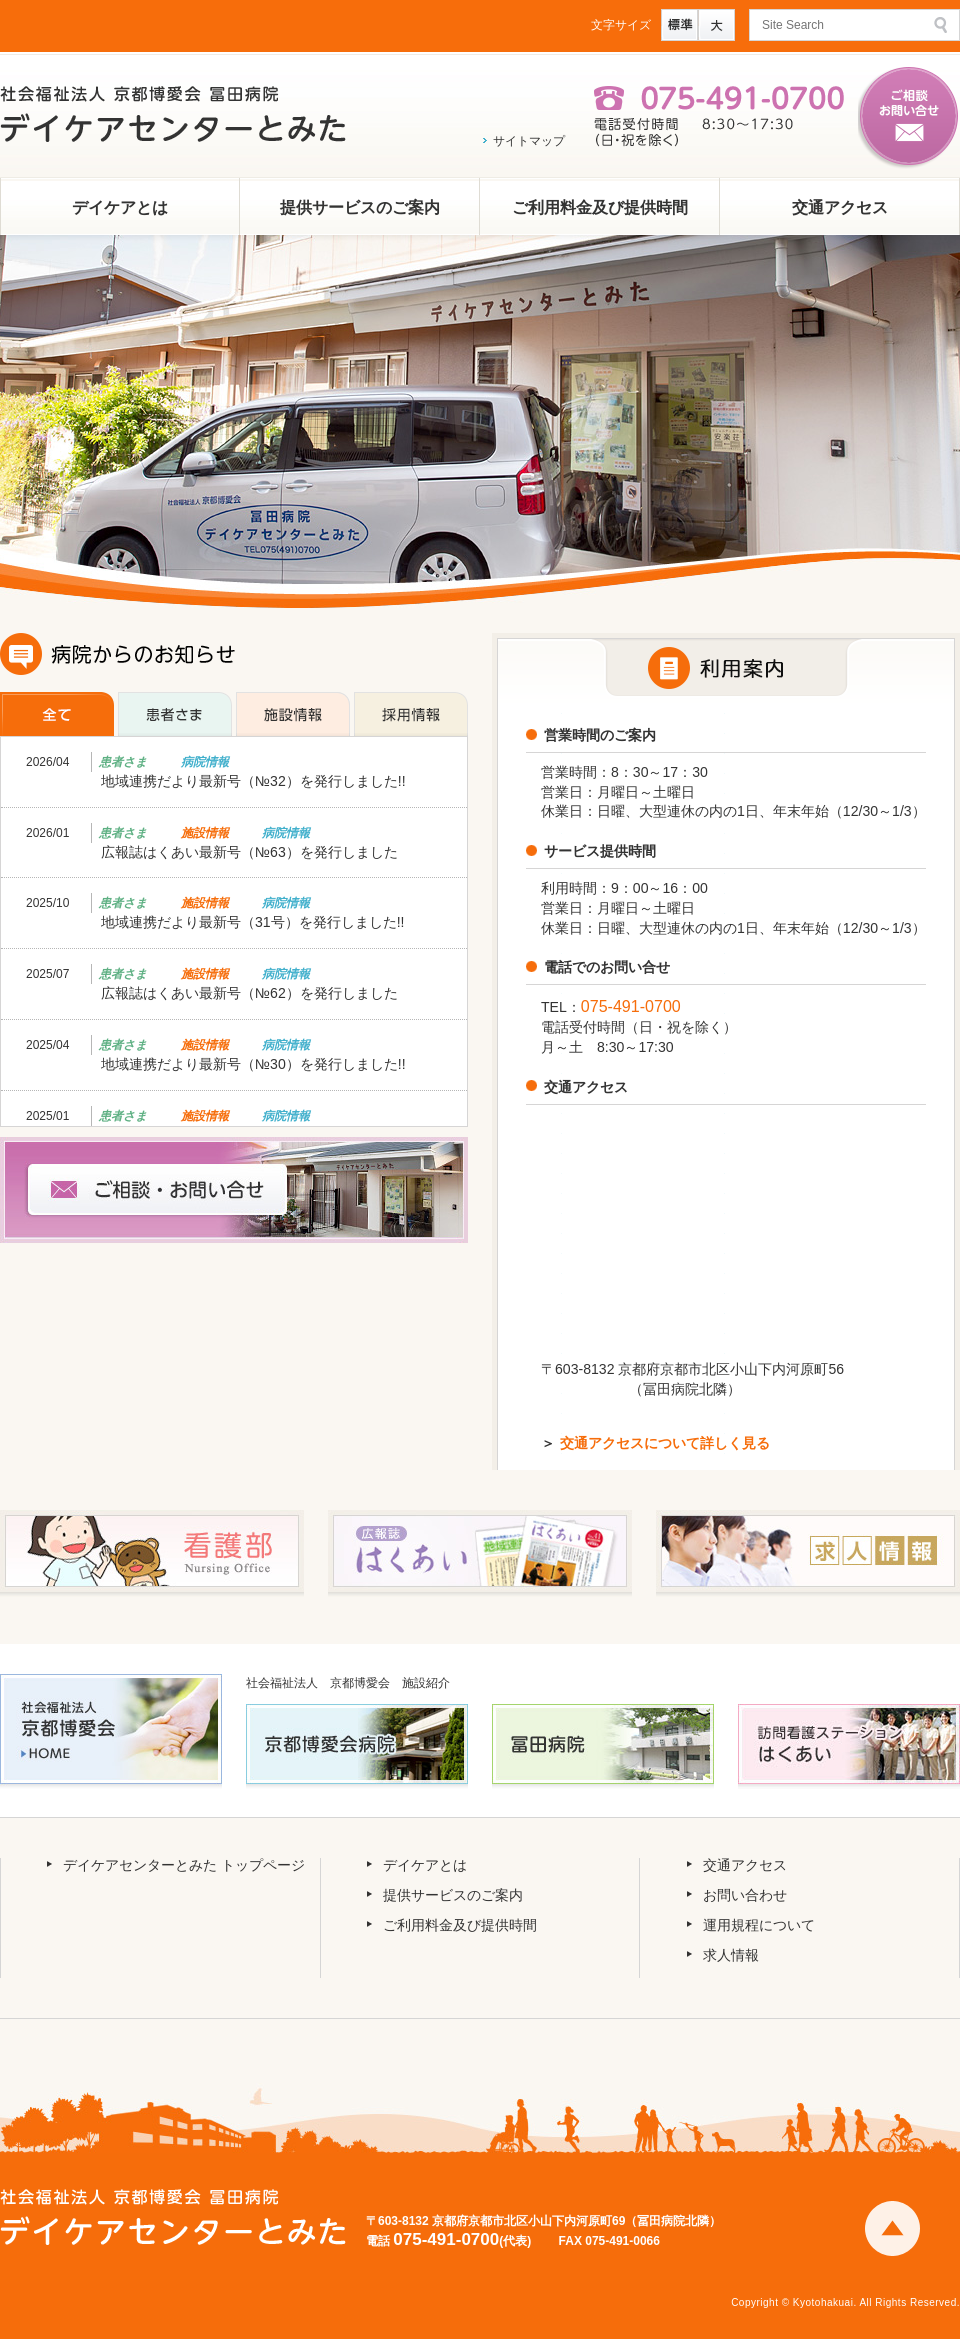 This screenshot has width=960, height=2339. What do you see at coordinates (600, 207) in the screenshot?
I see `ご利用料金及び提供時間` at bounding box center [600, 207].